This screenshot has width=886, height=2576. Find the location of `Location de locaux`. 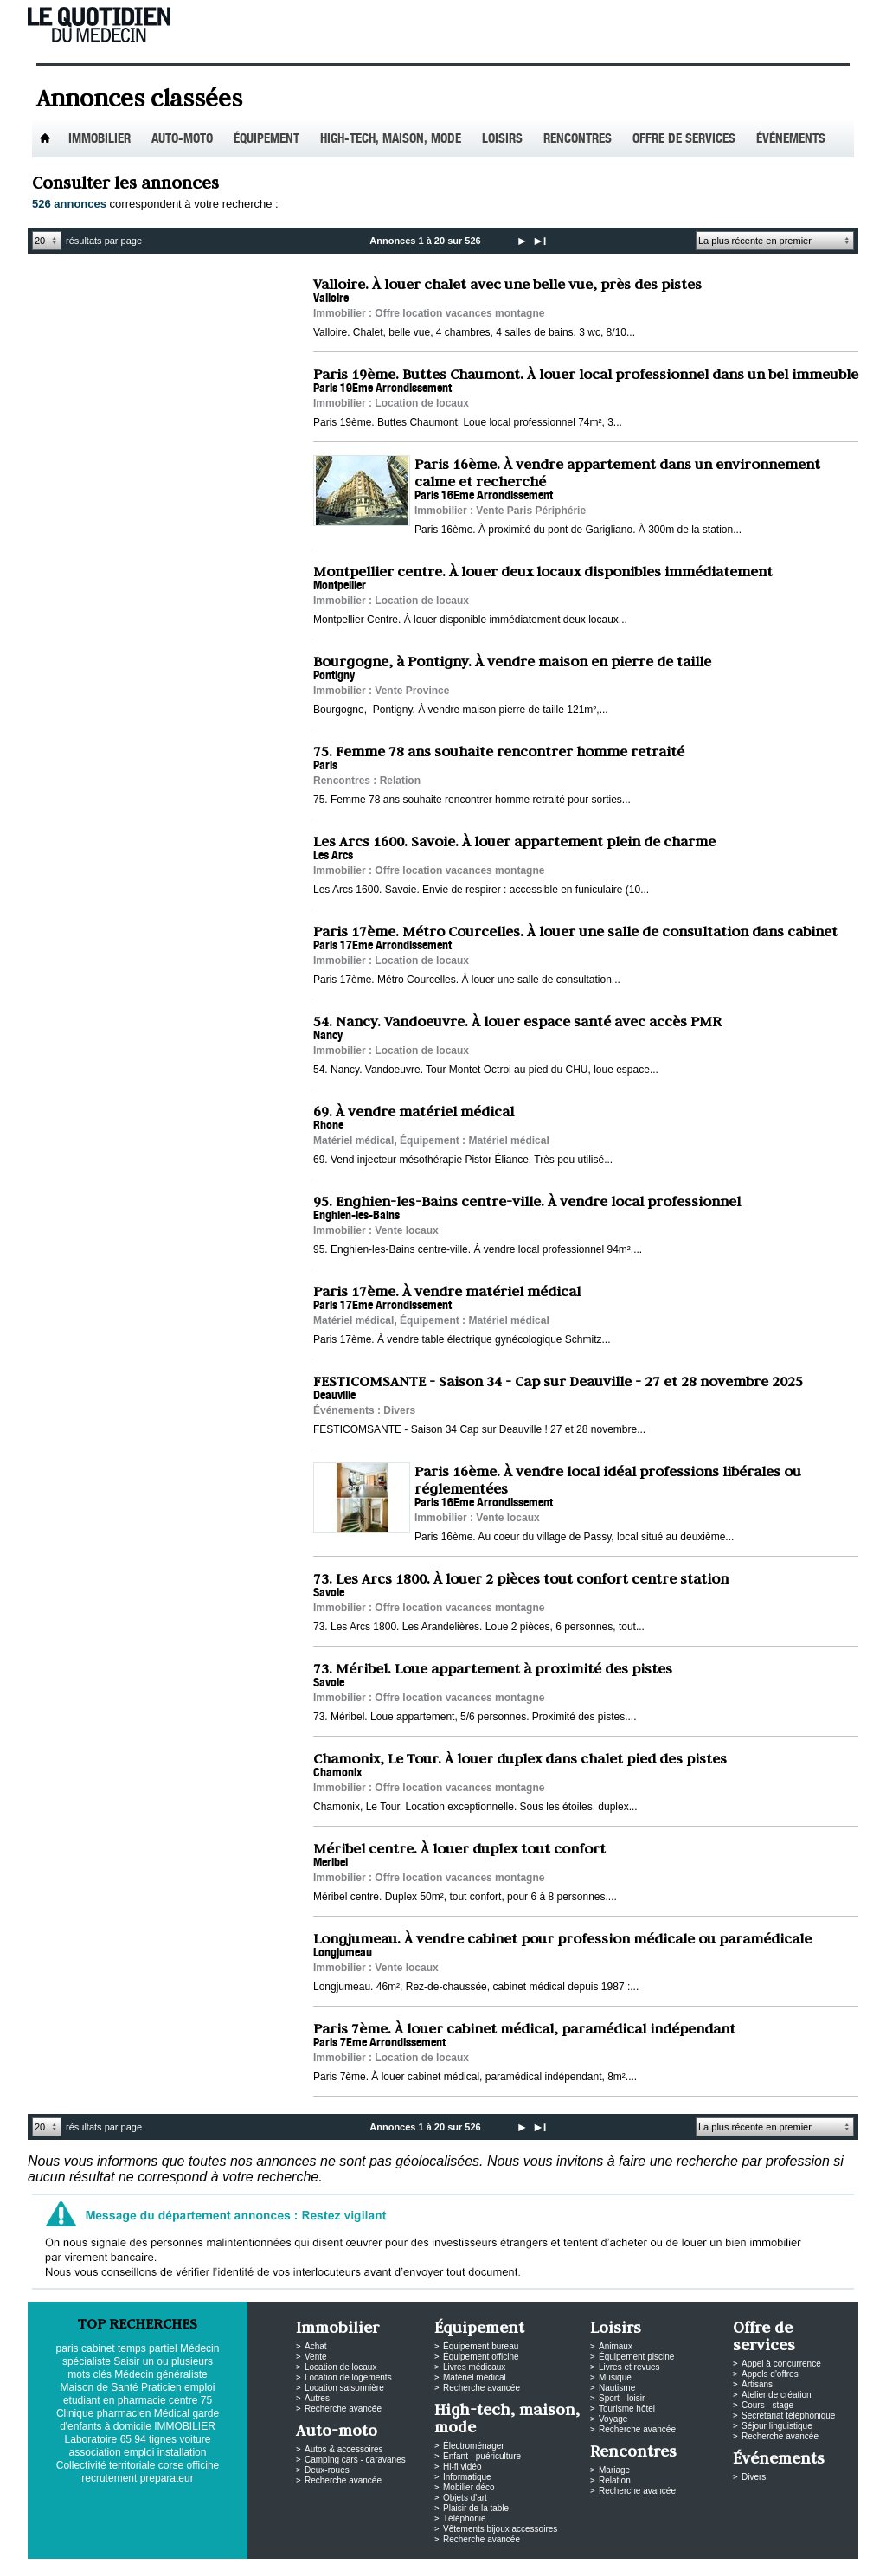

Location de locaux is located at coordinates (340, 2367).